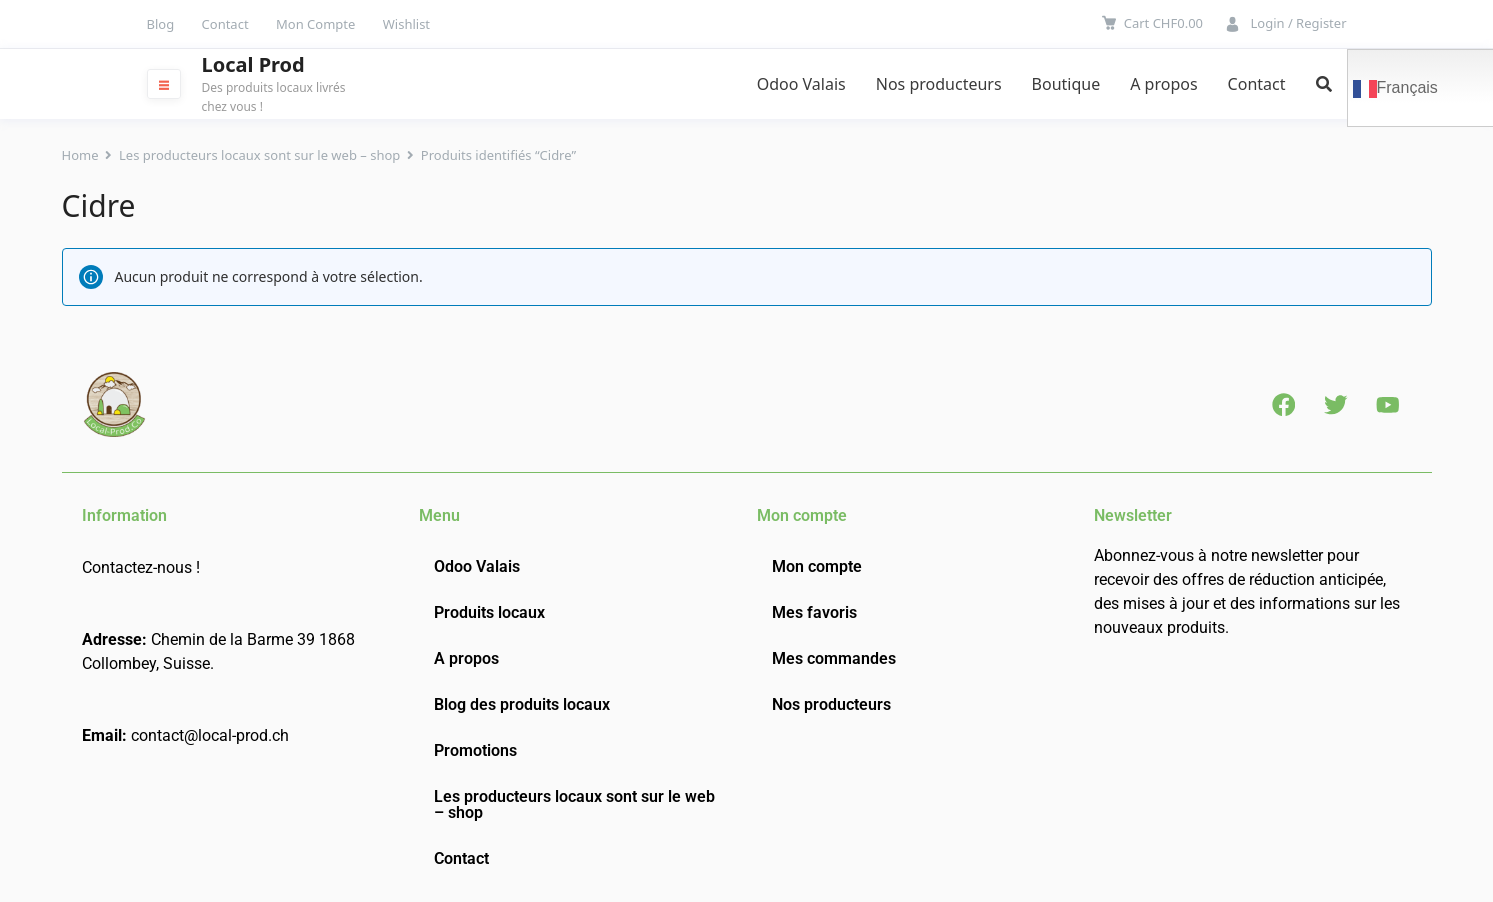  I want to click on Odoo Valais, so click(801, 84).